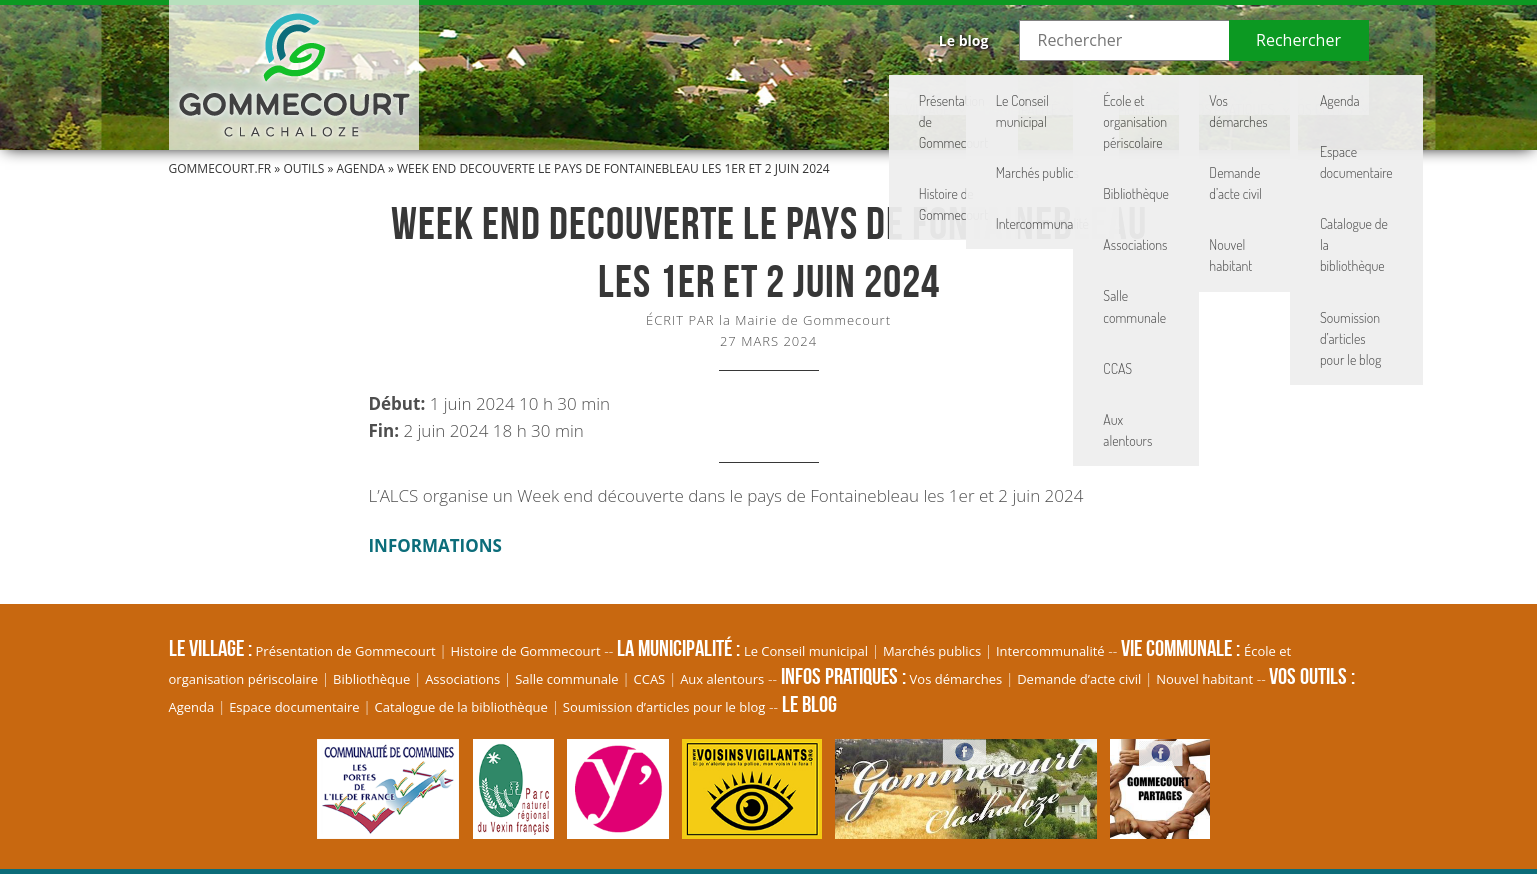 Image resolution: width=1537 pixels, height=874 pixels. Describe the element at coordinates (650, 679) in the screenshot. I see `CCAS` at that location.